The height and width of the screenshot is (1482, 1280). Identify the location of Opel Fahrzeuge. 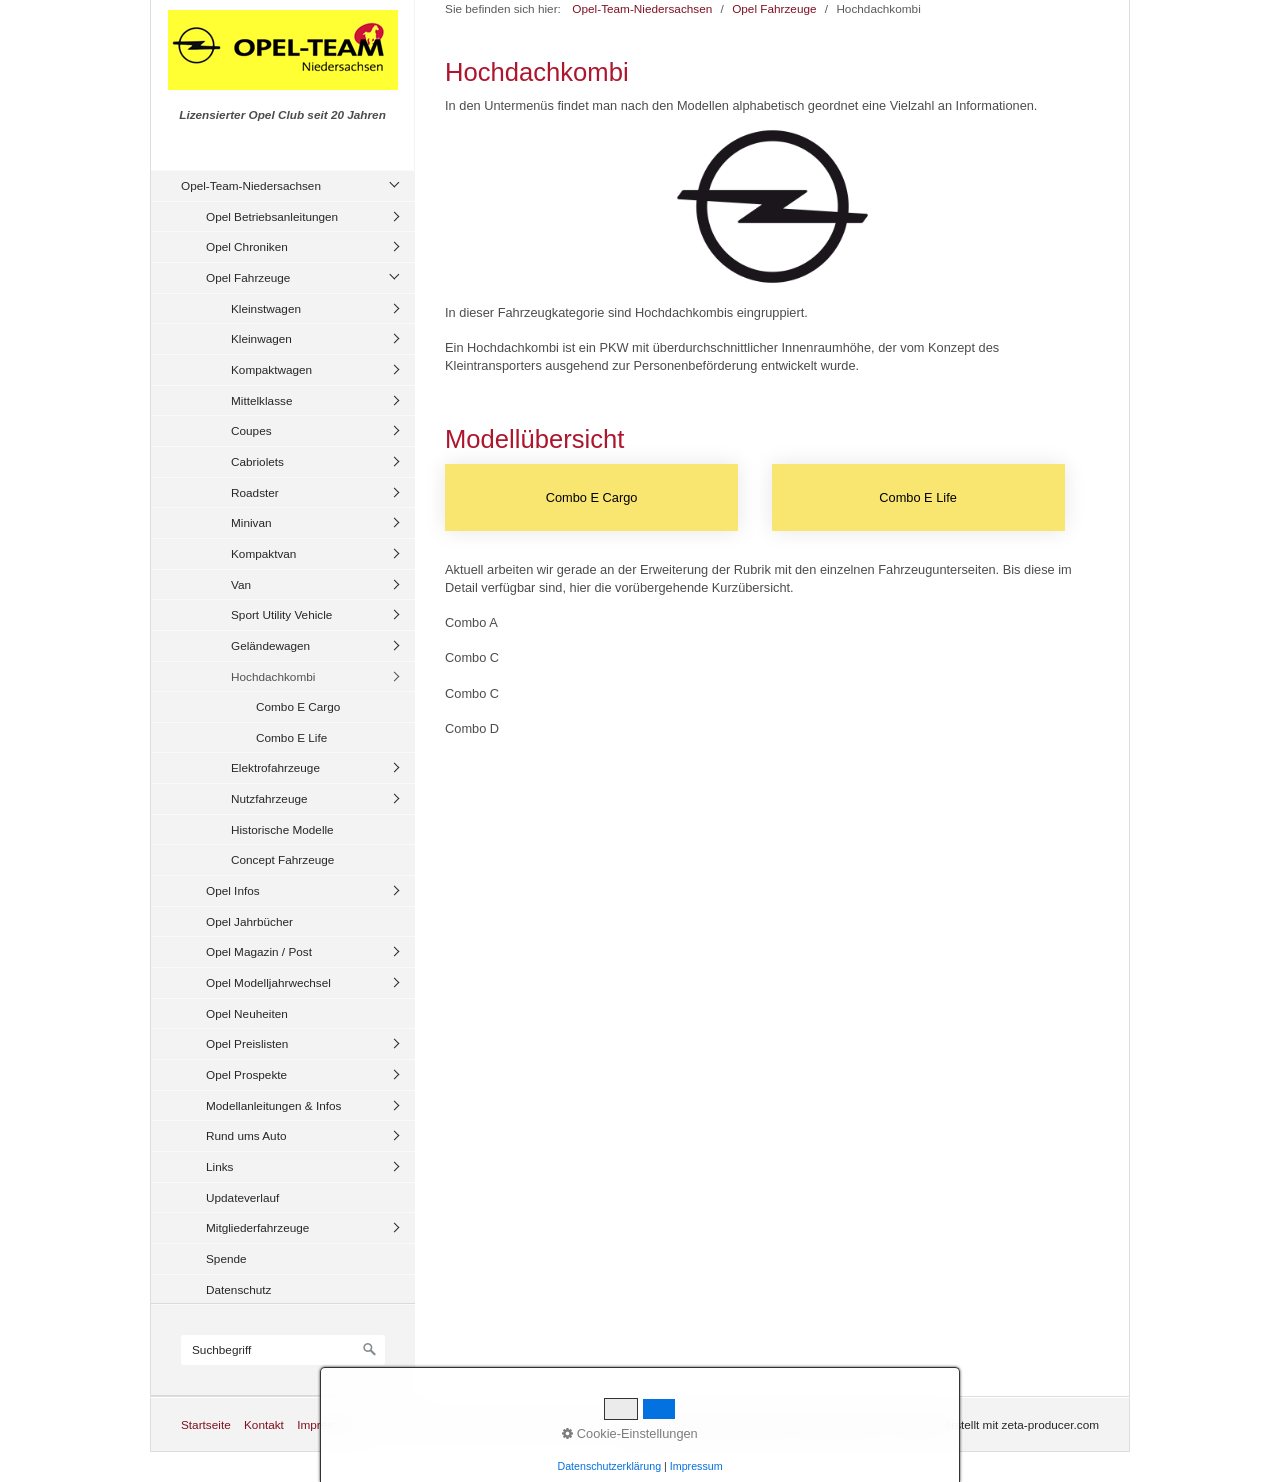
(248, 277).